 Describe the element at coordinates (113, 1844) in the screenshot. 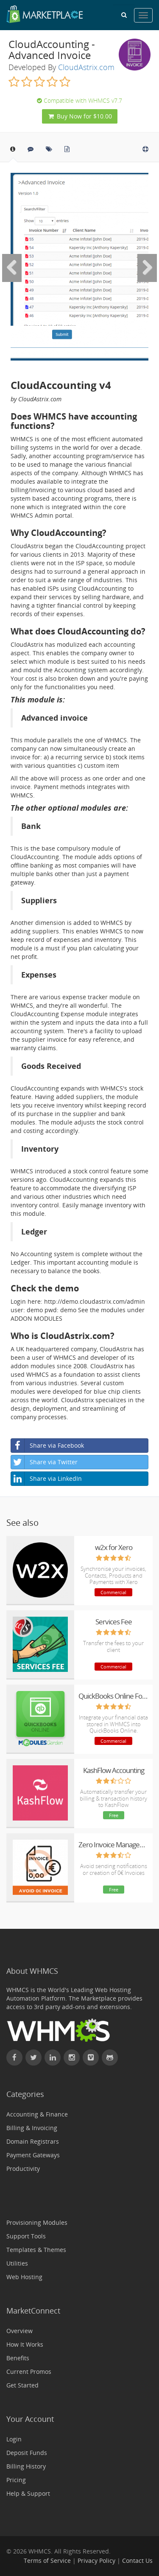

I see `Zero Invoice Management` at that location.